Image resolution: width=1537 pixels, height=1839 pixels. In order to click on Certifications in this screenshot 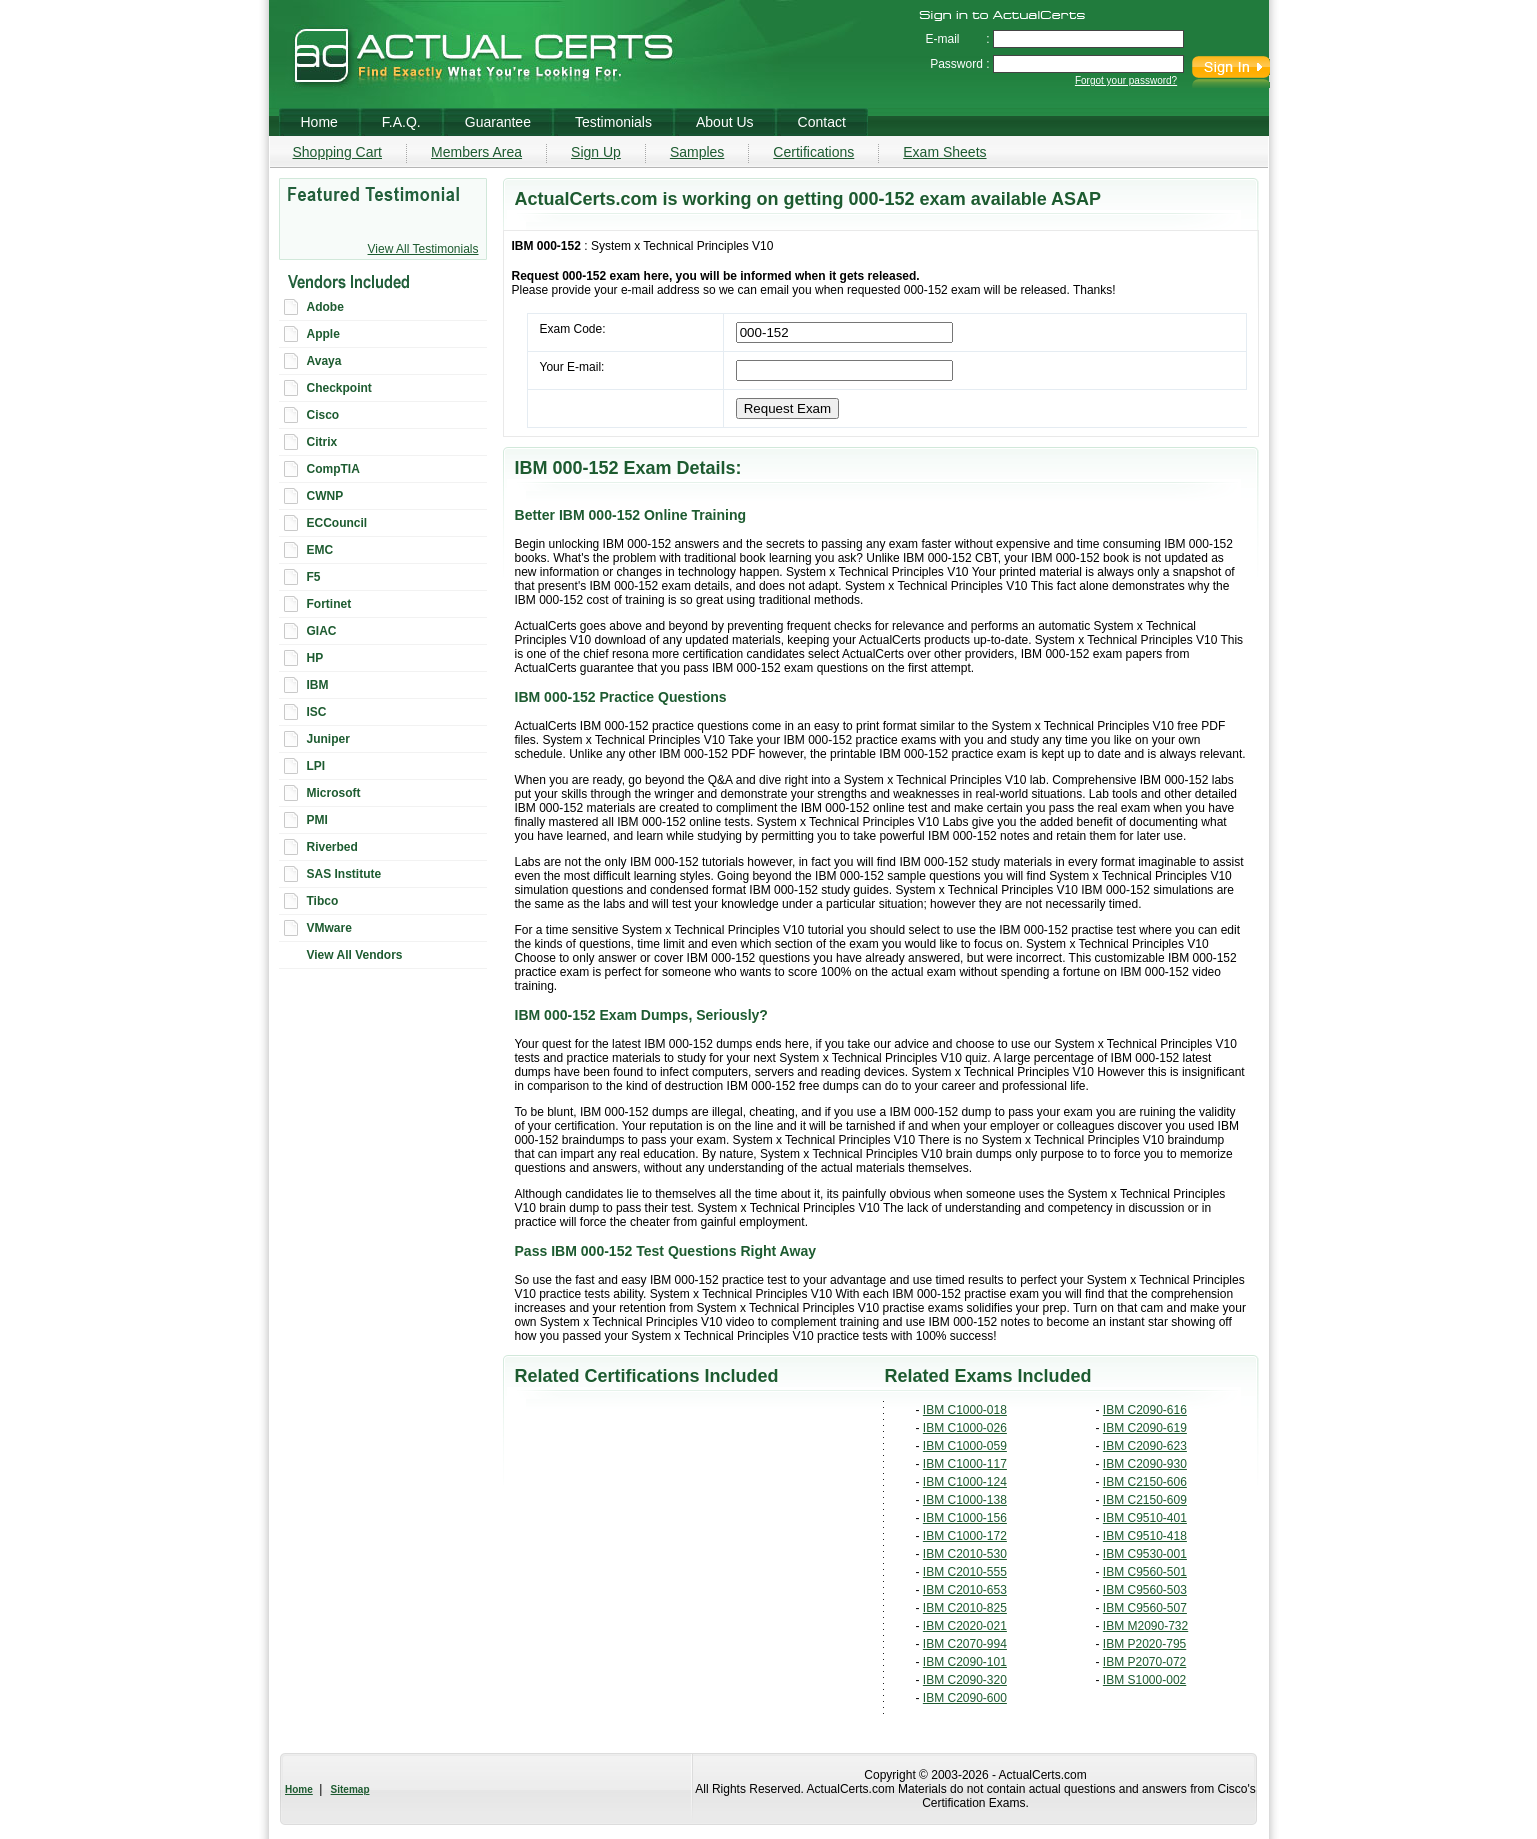, I will do `click(813, 152)`.